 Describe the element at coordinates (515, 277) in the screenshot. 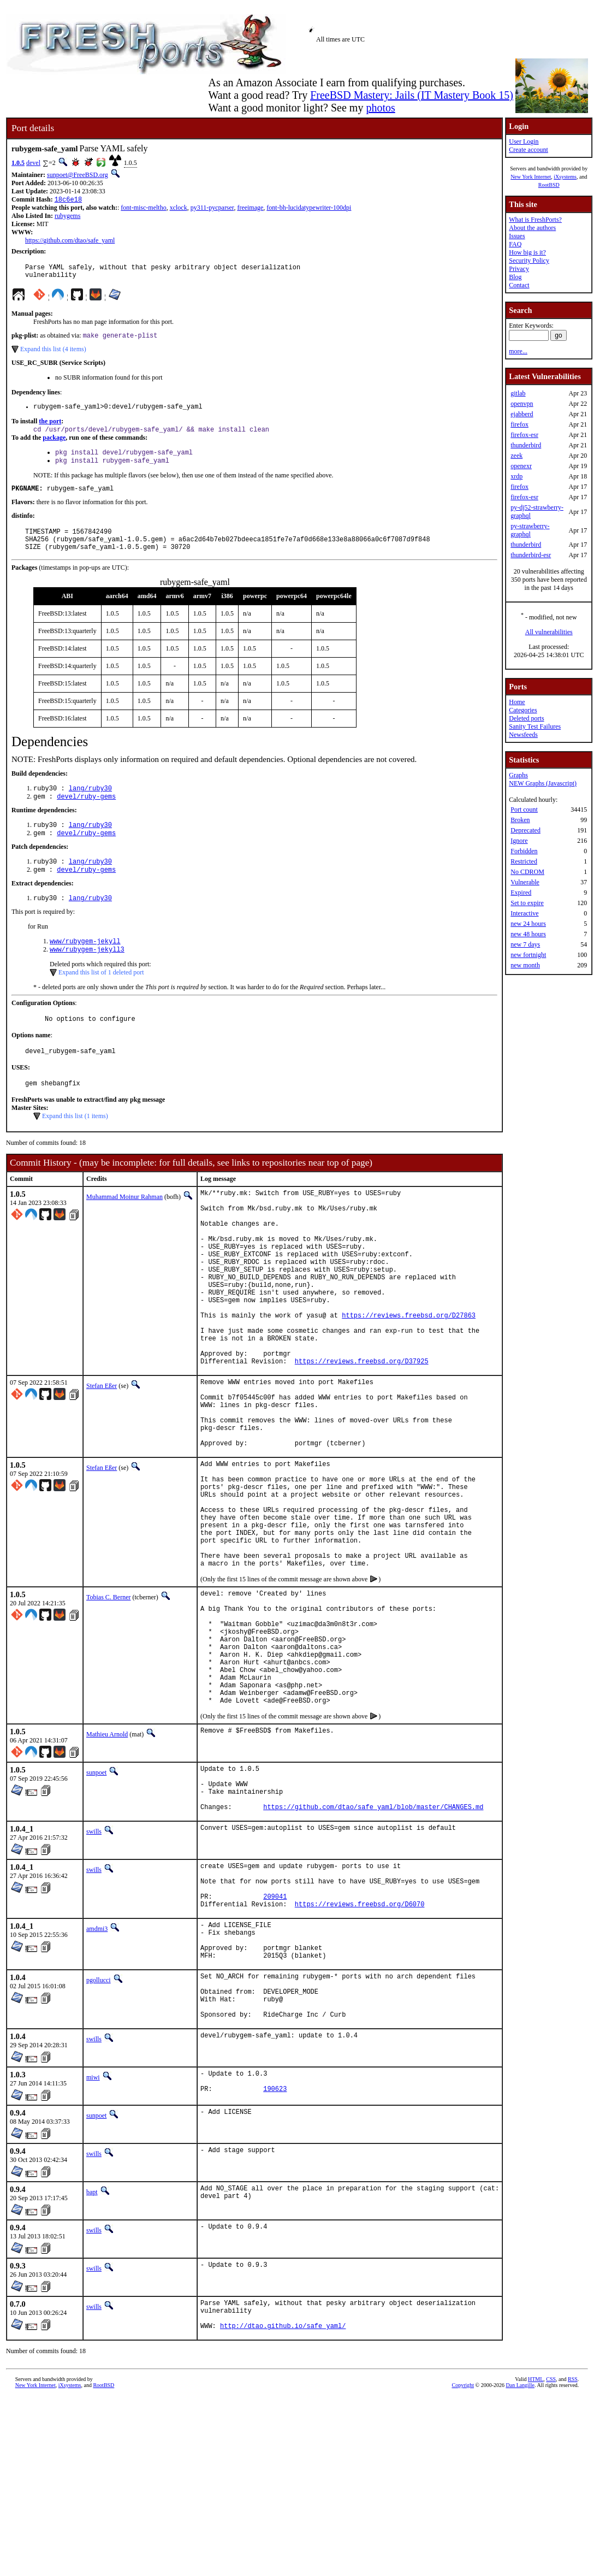

I see `Blog` at that location.